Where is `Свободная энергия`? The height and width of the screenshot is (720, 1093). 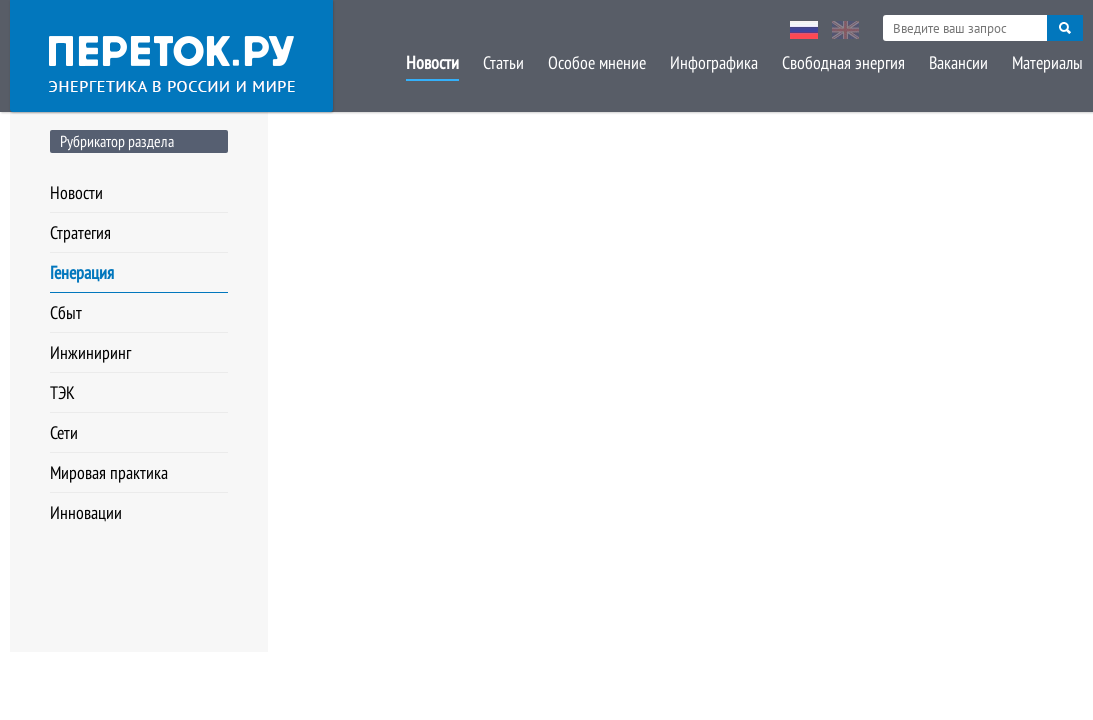
Свободная энергия is located at coordinates (843, 62).